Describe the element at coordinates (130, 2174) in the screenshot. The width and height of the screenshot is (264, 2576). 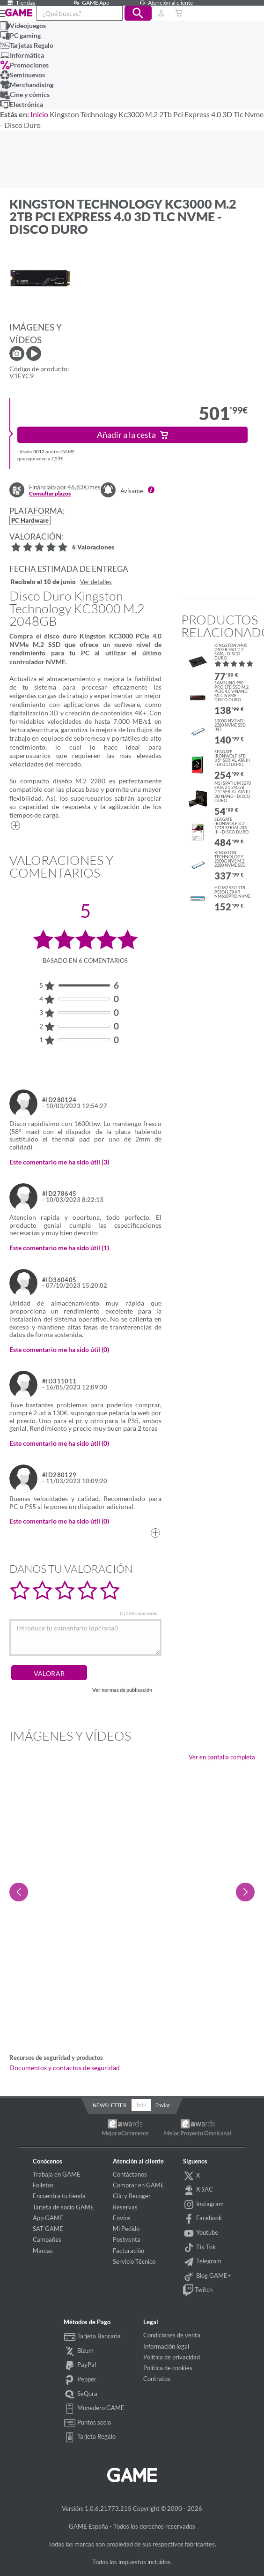
I see `Contáctanos` at that location.